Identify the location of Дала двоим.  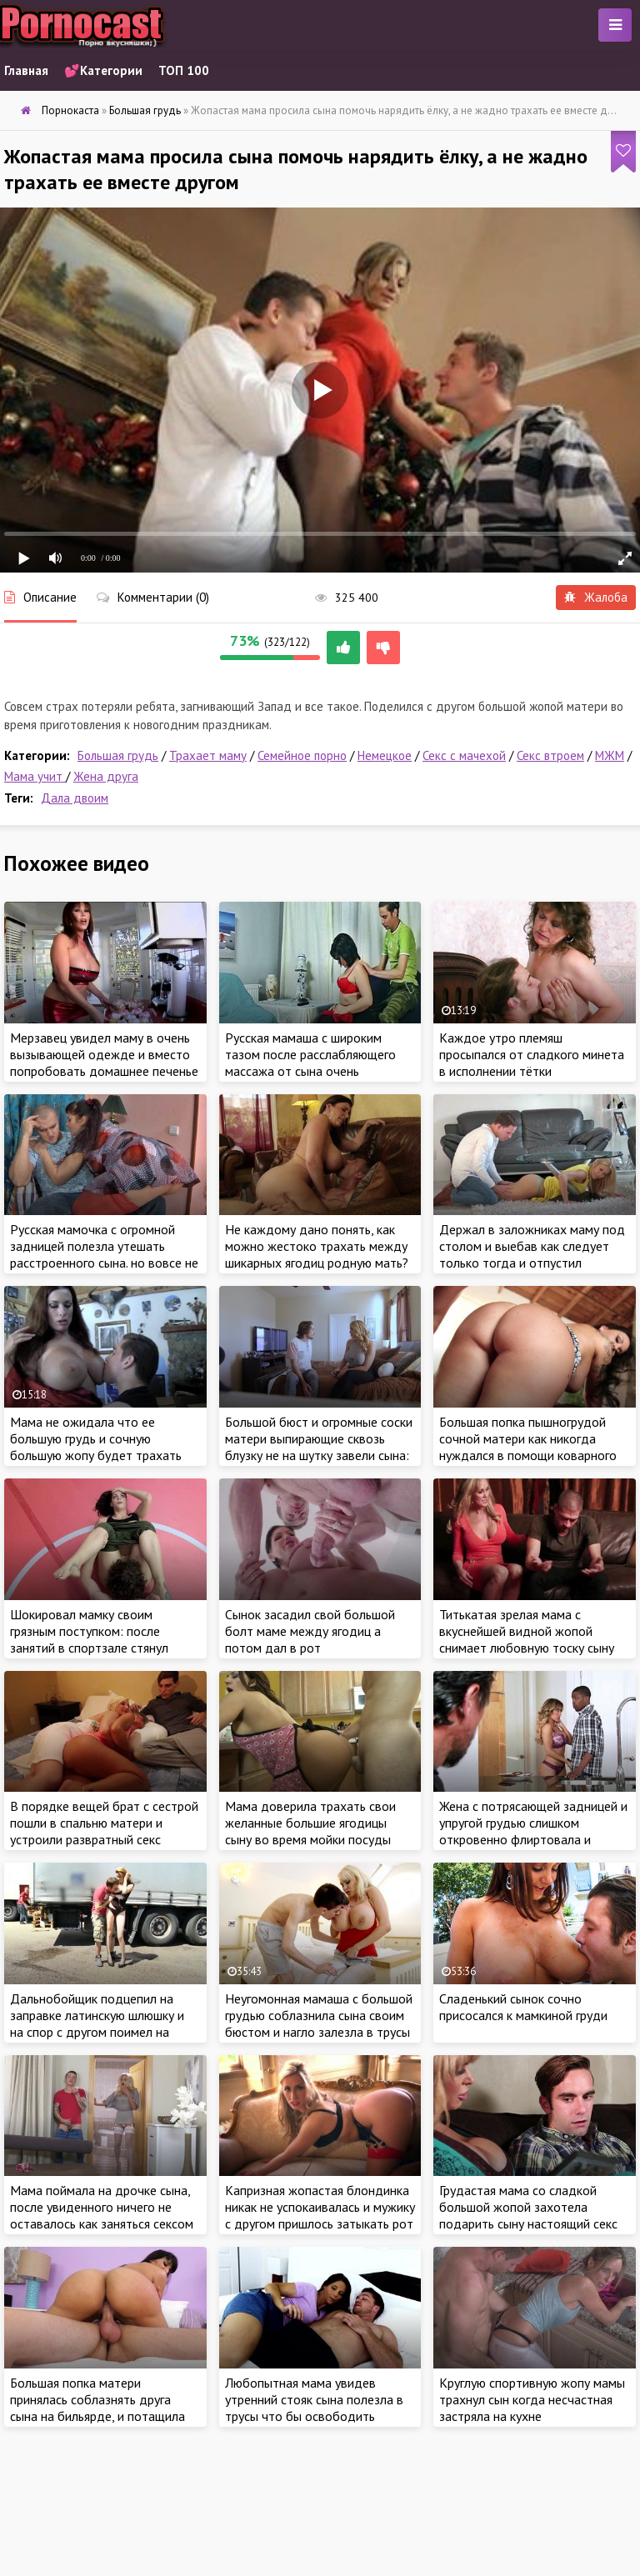
(74, 798).